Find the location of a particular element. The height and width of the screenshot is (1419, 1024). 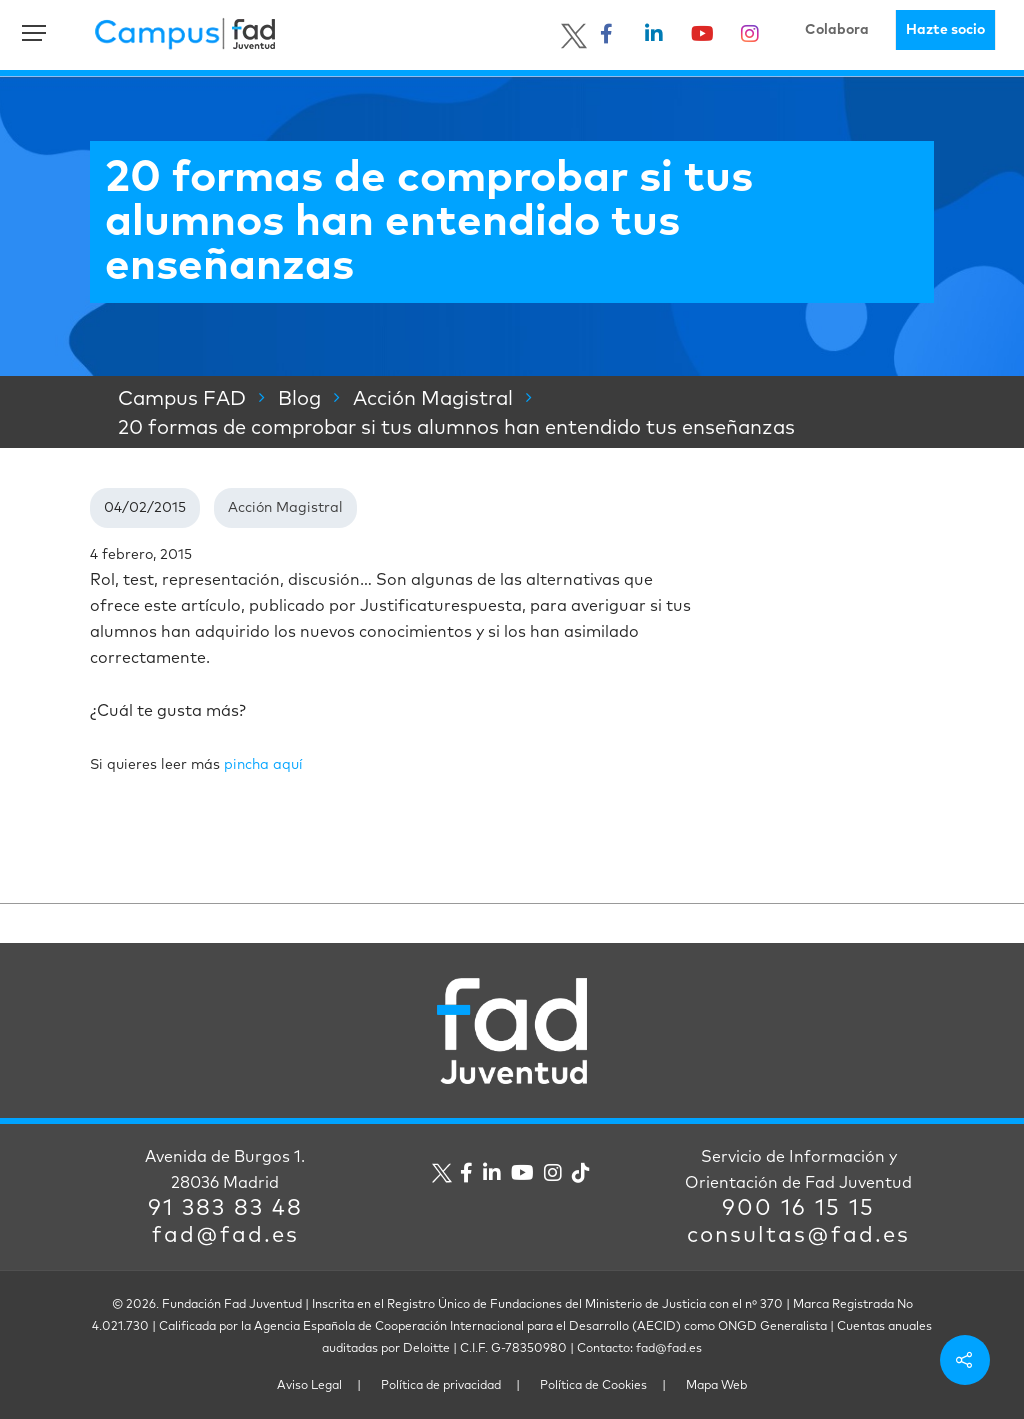

consultas@fad.es is located at coordinates (798, 1236).